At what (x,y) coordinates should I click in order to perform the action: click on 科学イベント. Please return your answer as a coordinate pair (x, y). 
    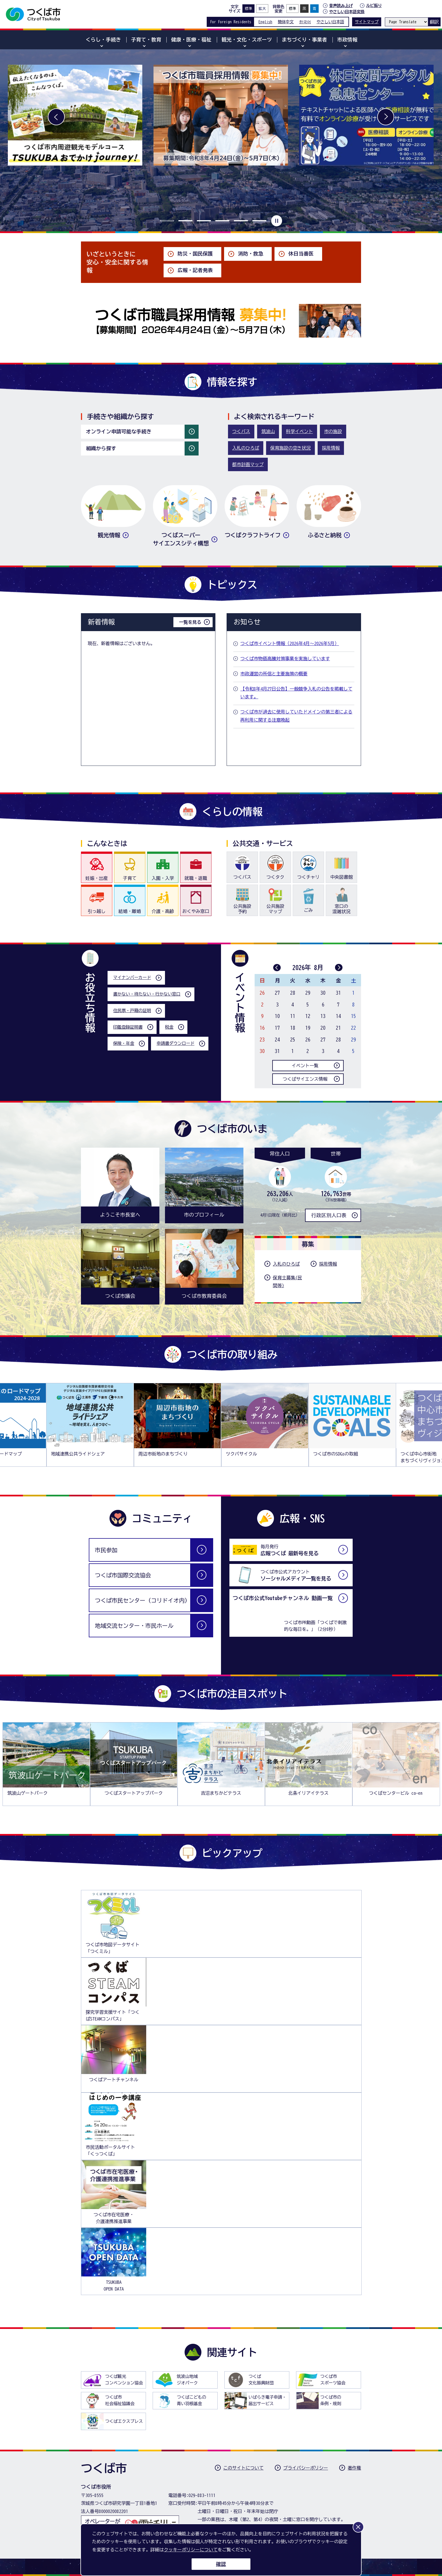
    Looking at the image, I should click on (299, 431).